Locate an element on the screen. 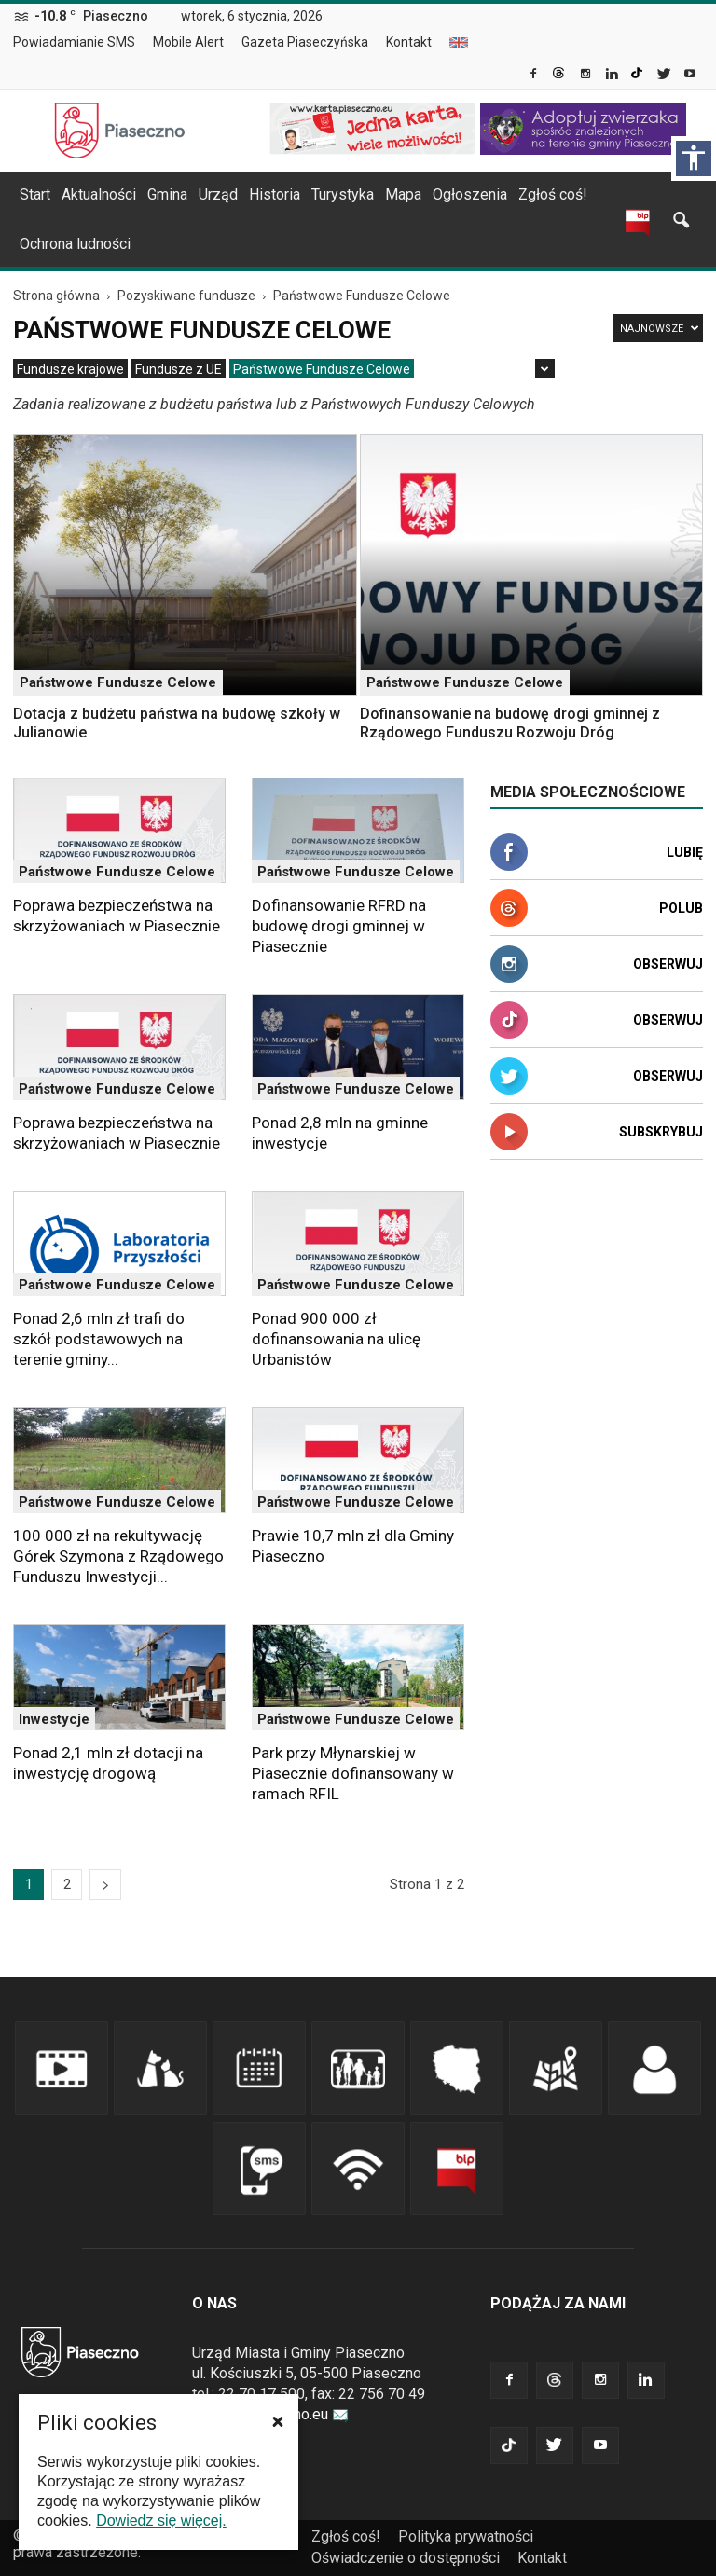 The width and height of the screenshot is (716, 2576). Państwowe Fundusze Celowe [link] is located at coordinates (321, 369).